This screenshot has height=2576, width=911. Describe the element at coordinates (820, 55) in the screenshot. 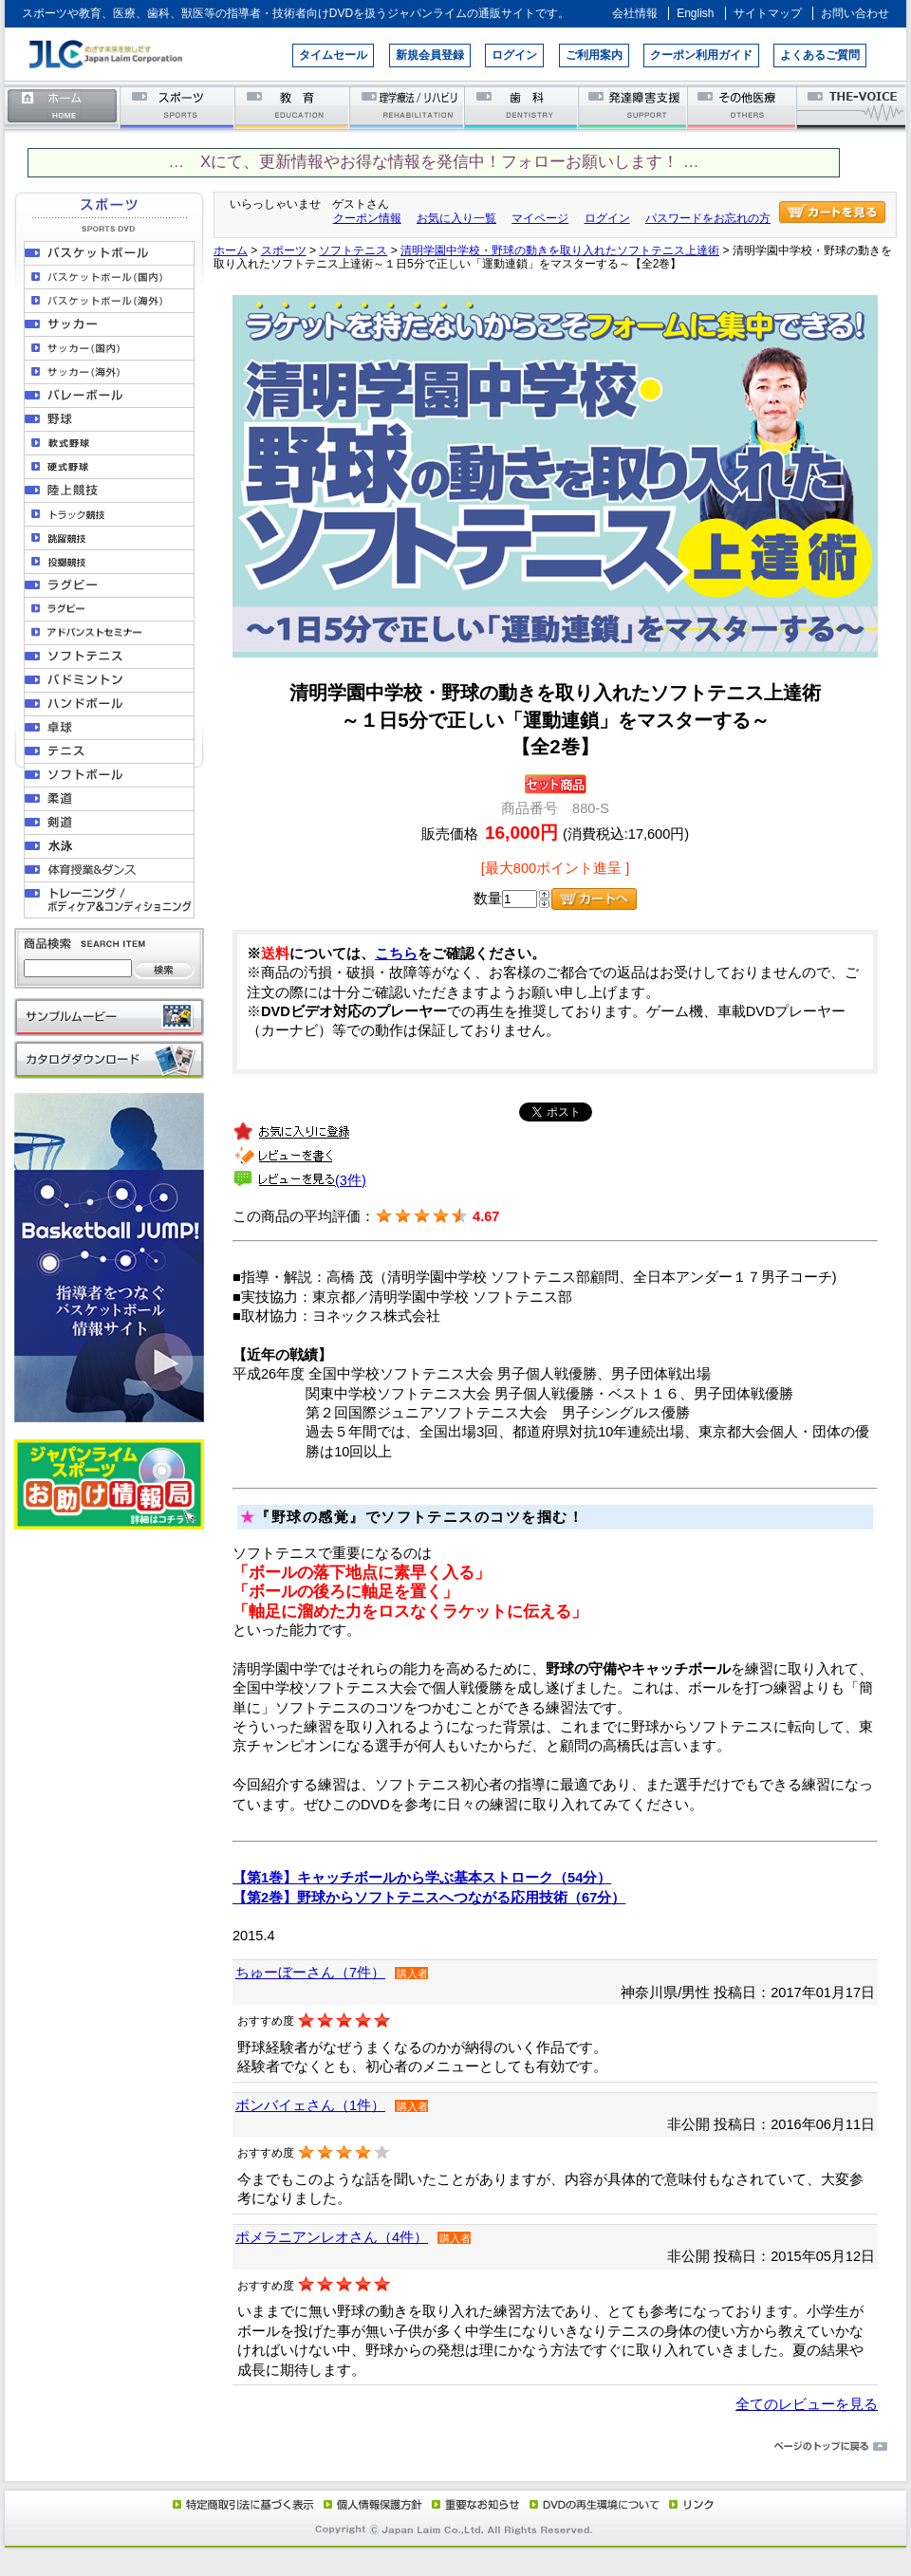

I see `よくあるご質問` at that location.